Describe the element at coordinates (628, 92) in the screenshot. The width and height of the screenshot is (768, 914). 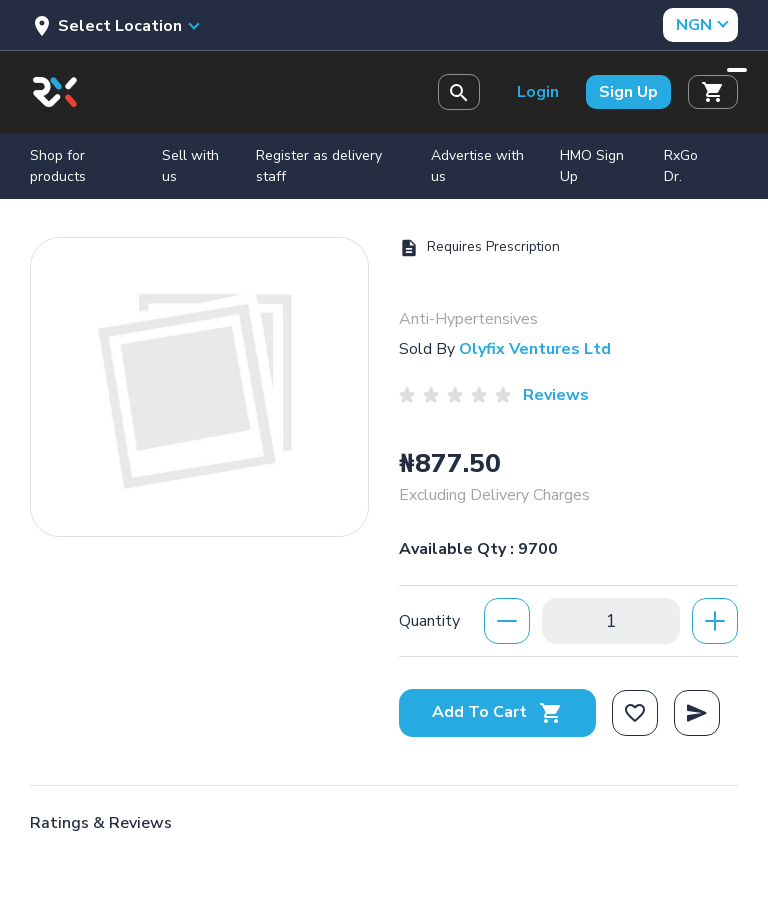
I see `Sign Up` at that location.